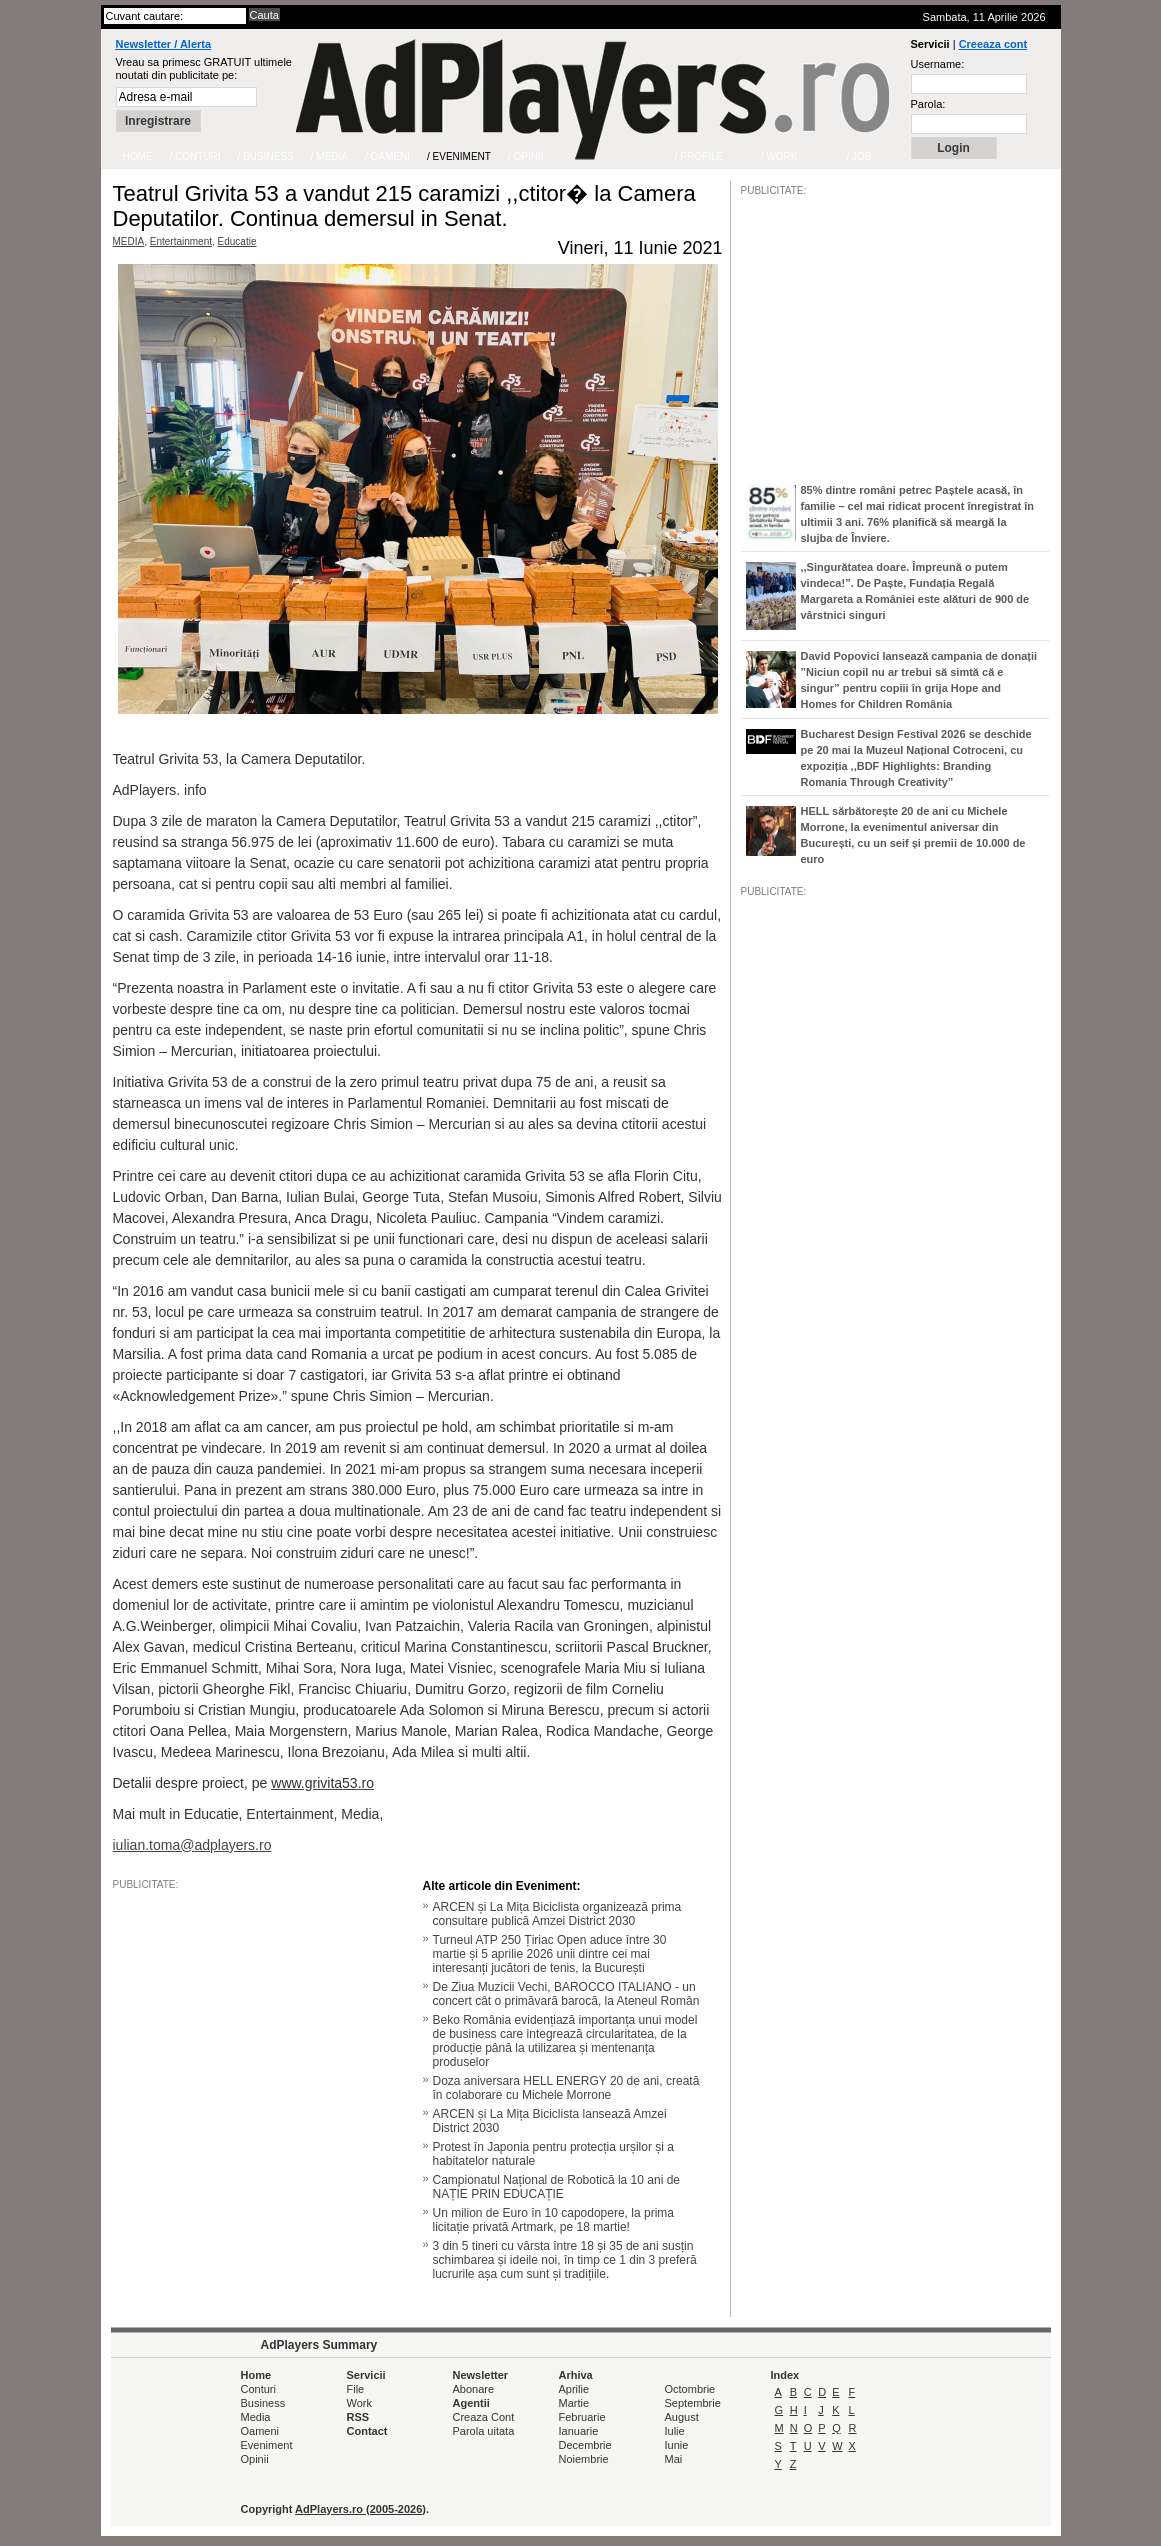  Describe the element at coordinates (693, 2403) in the screenshot. I see `Septembrie` at that location.